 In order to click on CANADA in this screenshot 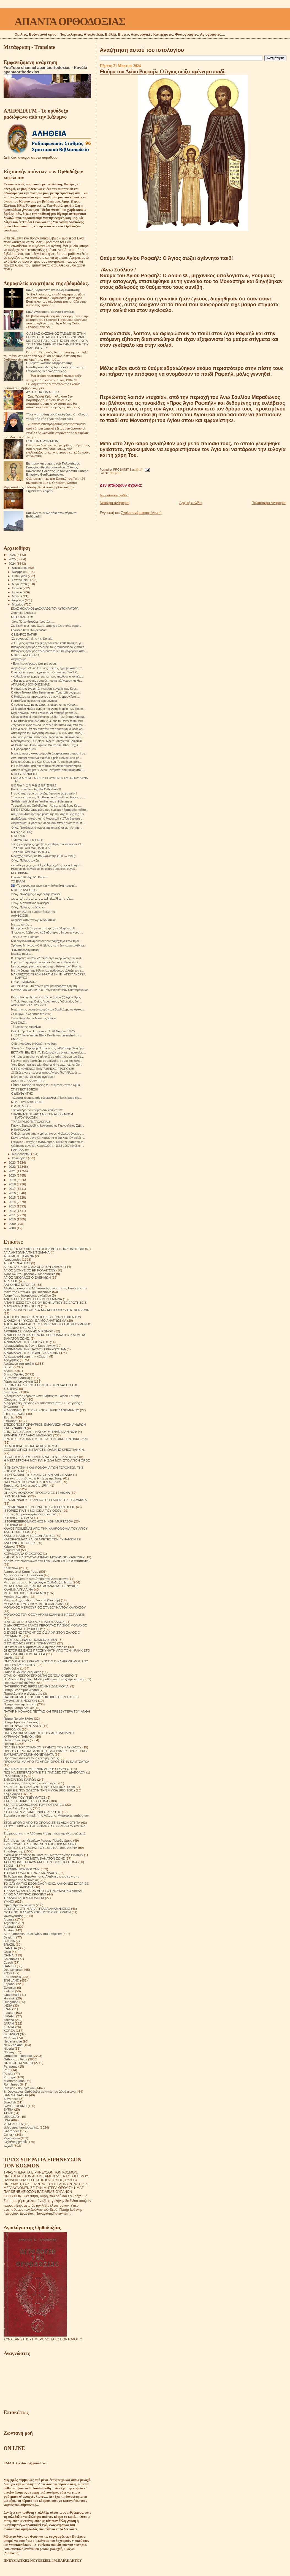, I will do `click(10, 1948)`.